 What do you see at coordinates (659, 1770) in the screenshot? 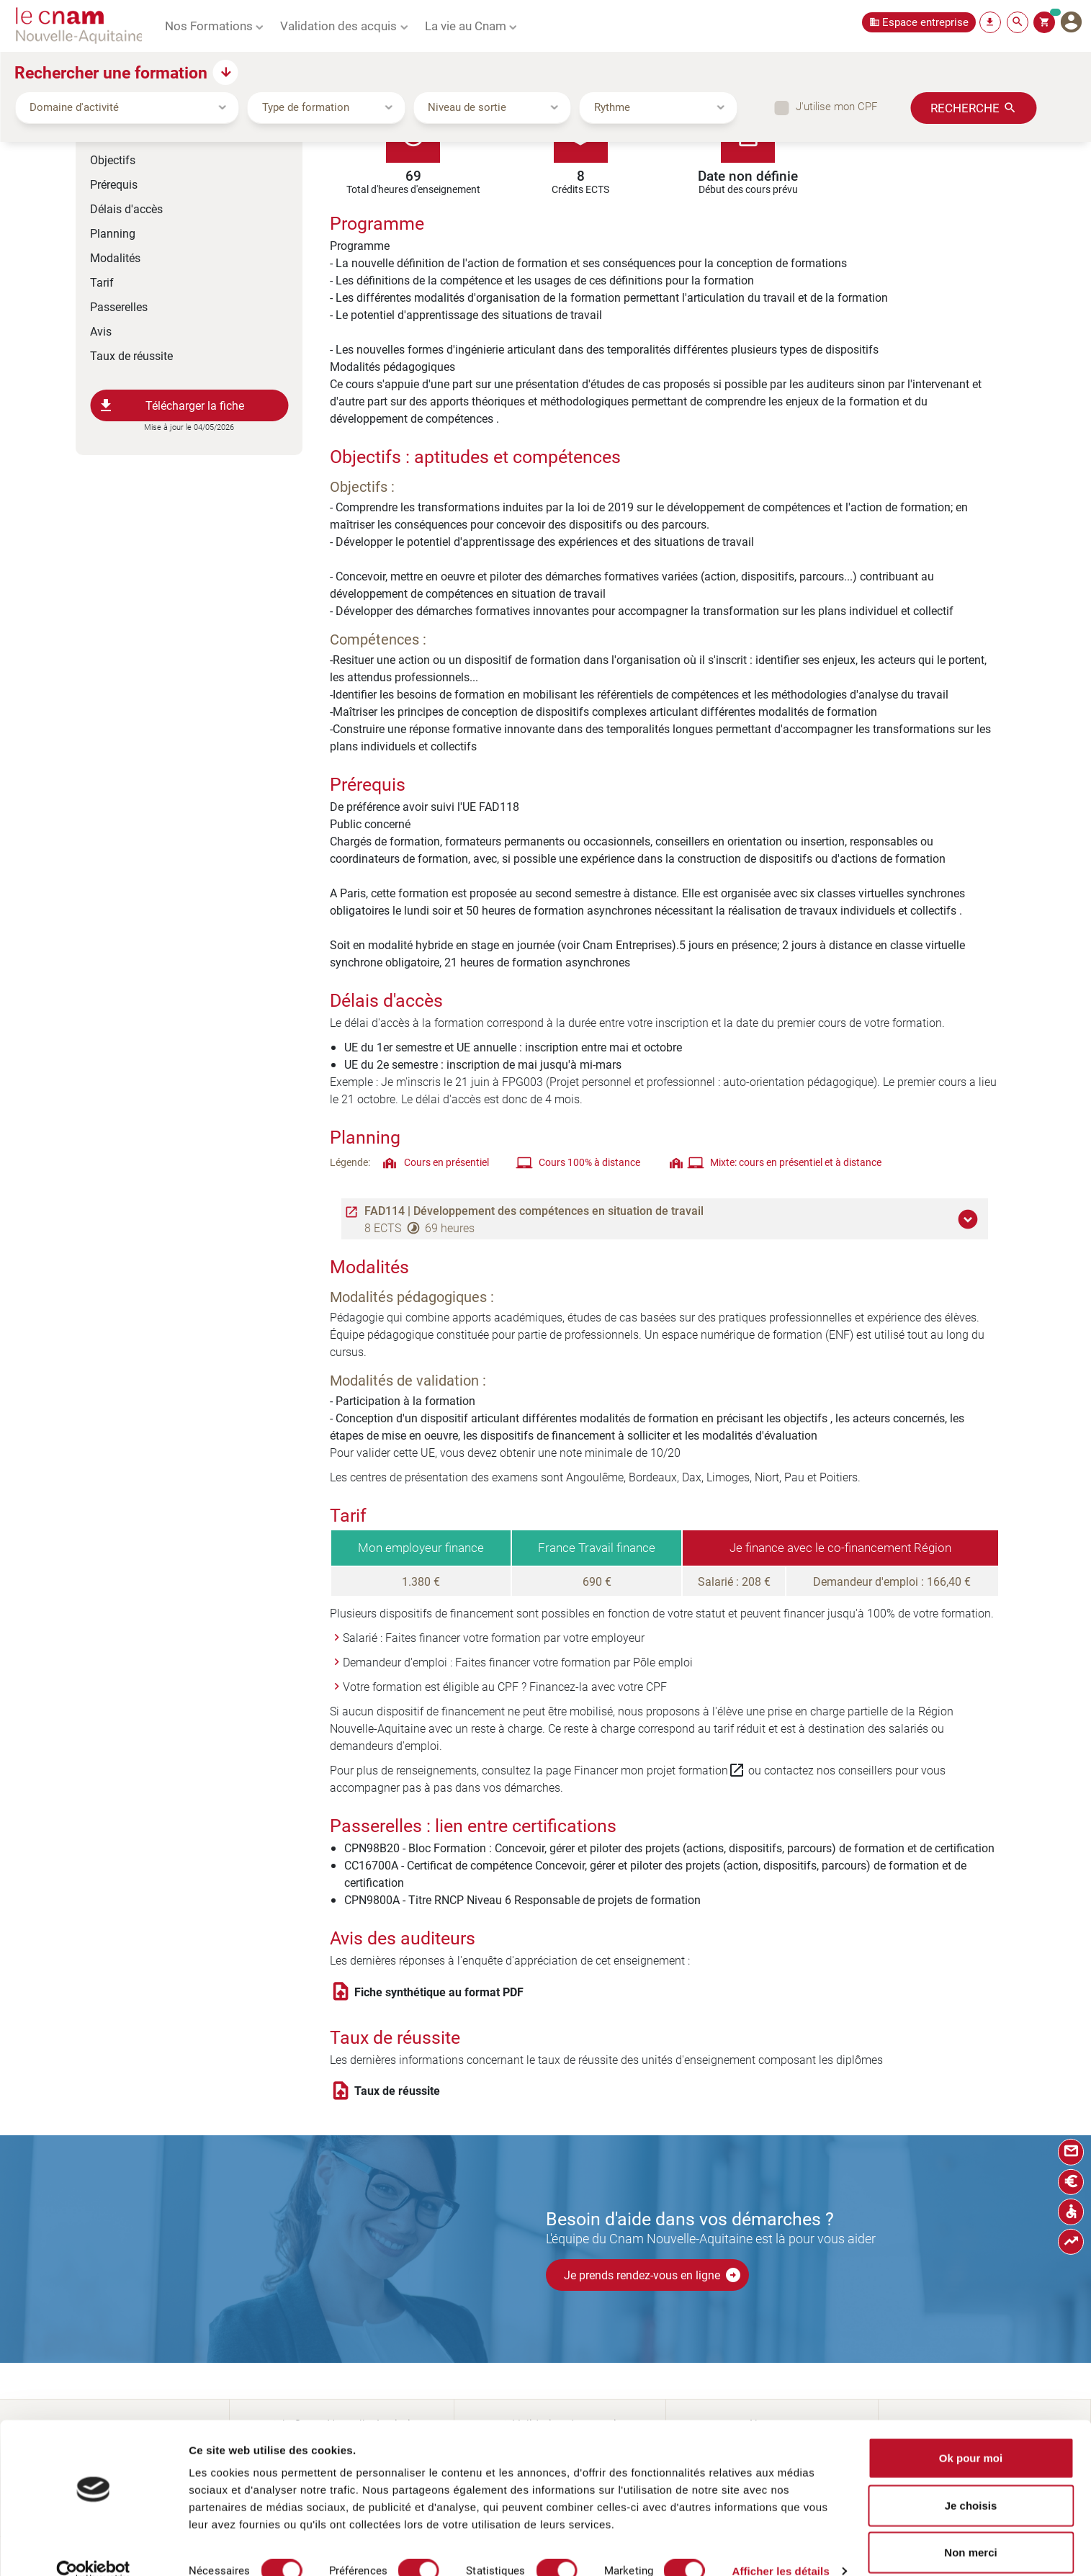
I see `Financer mon projet formation` at bounding box center [659, 1770].